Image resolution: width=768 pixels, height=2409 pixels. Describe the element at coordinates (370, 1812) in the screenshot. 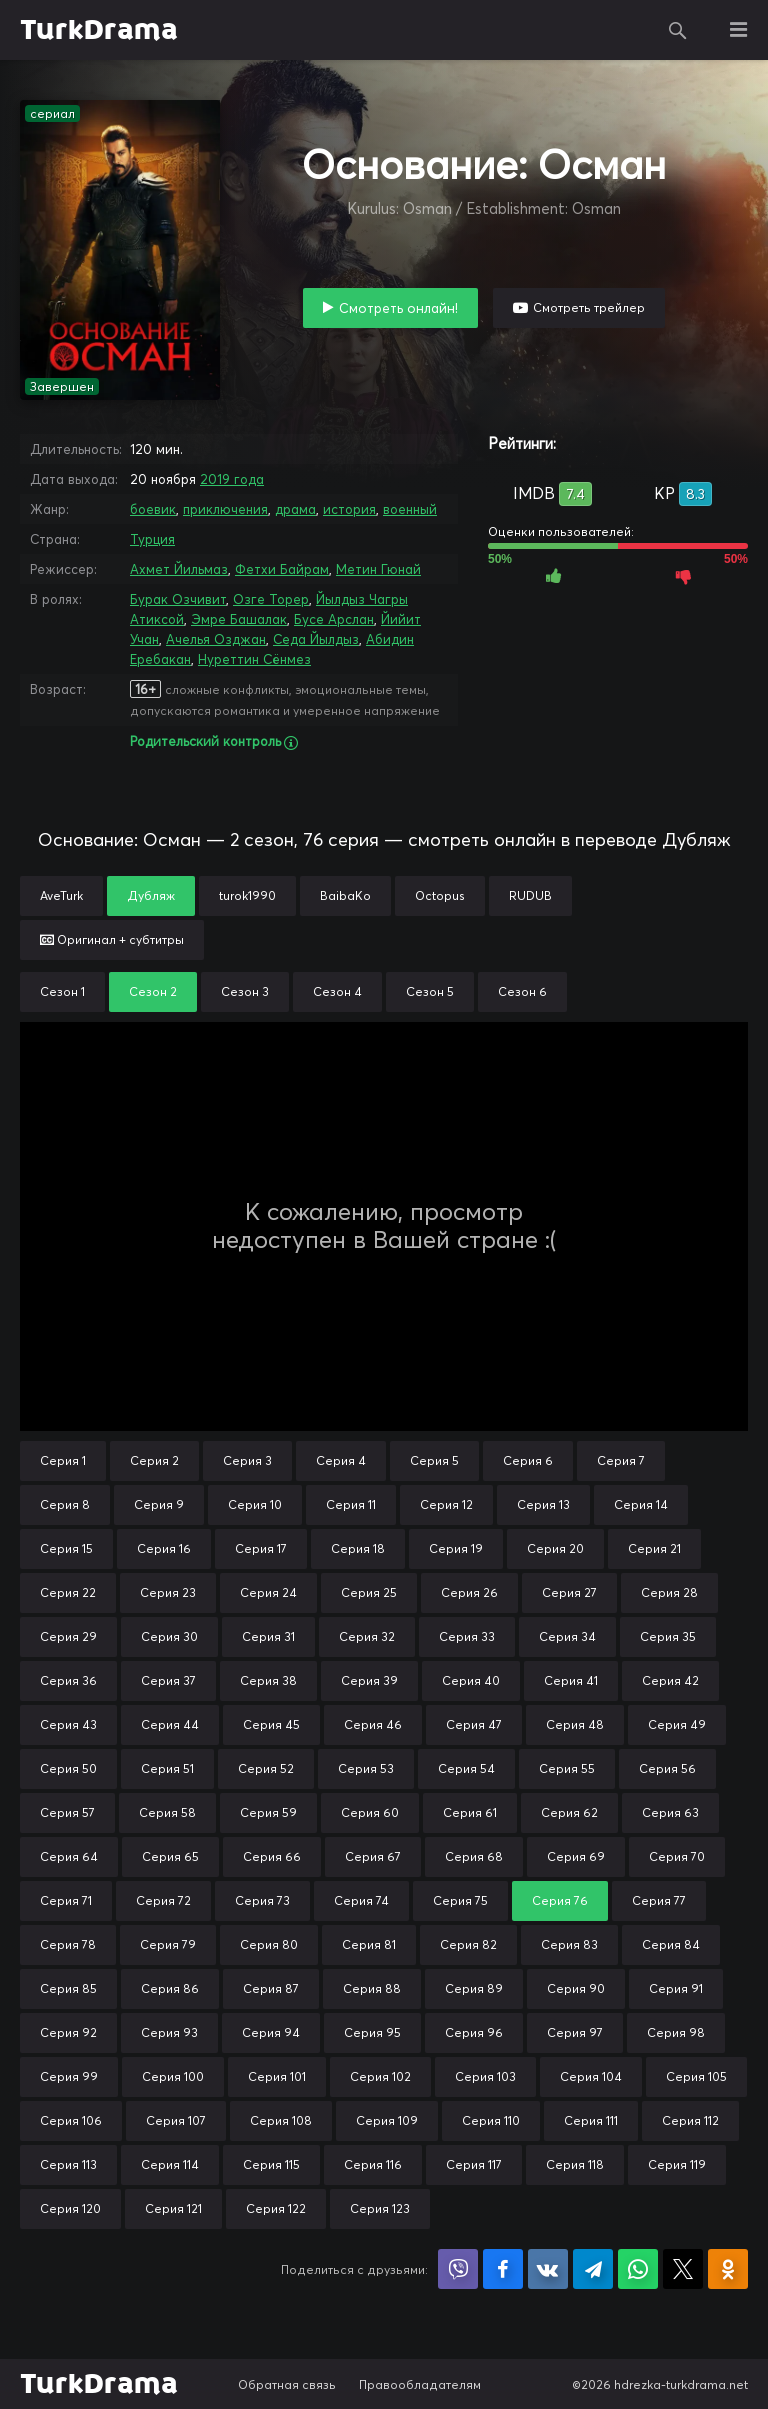

I see `Серия 60` at that location.